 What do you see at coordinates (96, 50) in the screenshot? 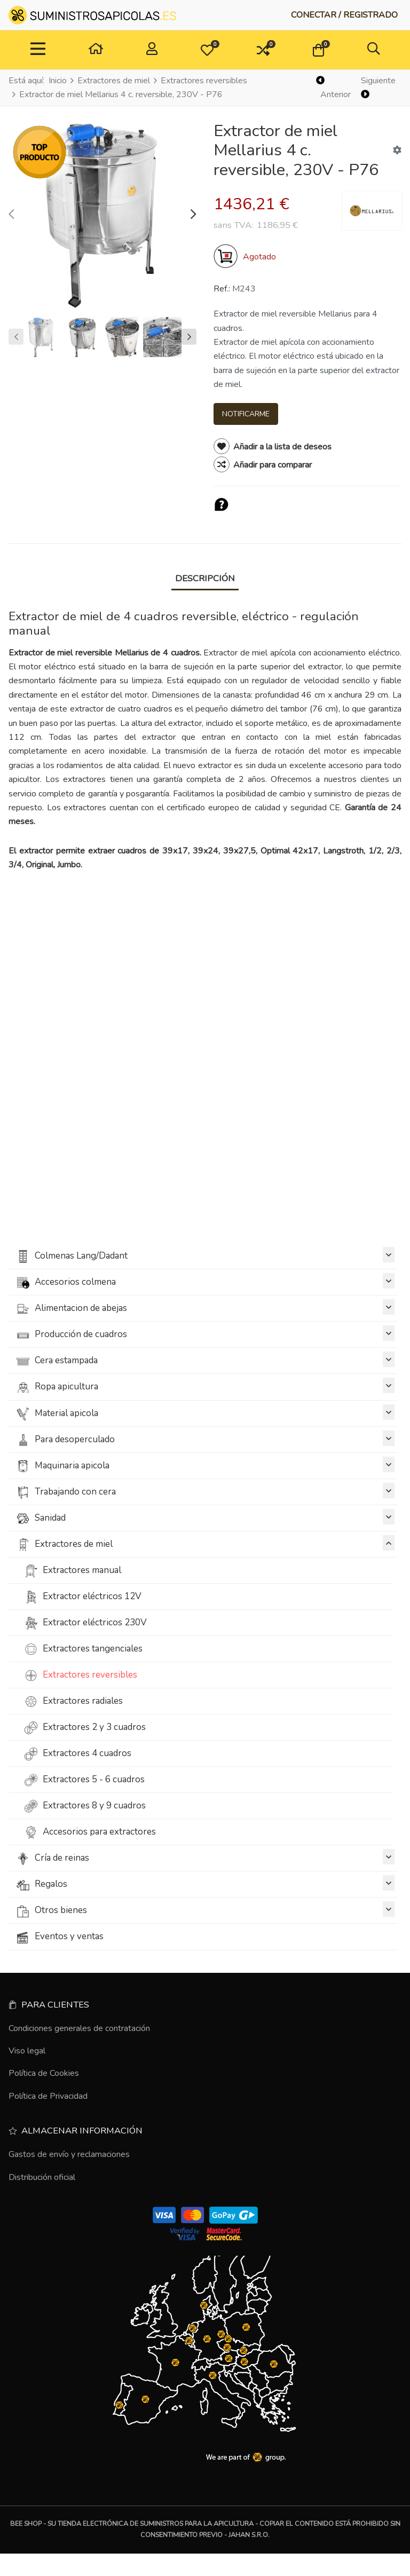
I see `[Hogar]` at bounding box center [96, 50].